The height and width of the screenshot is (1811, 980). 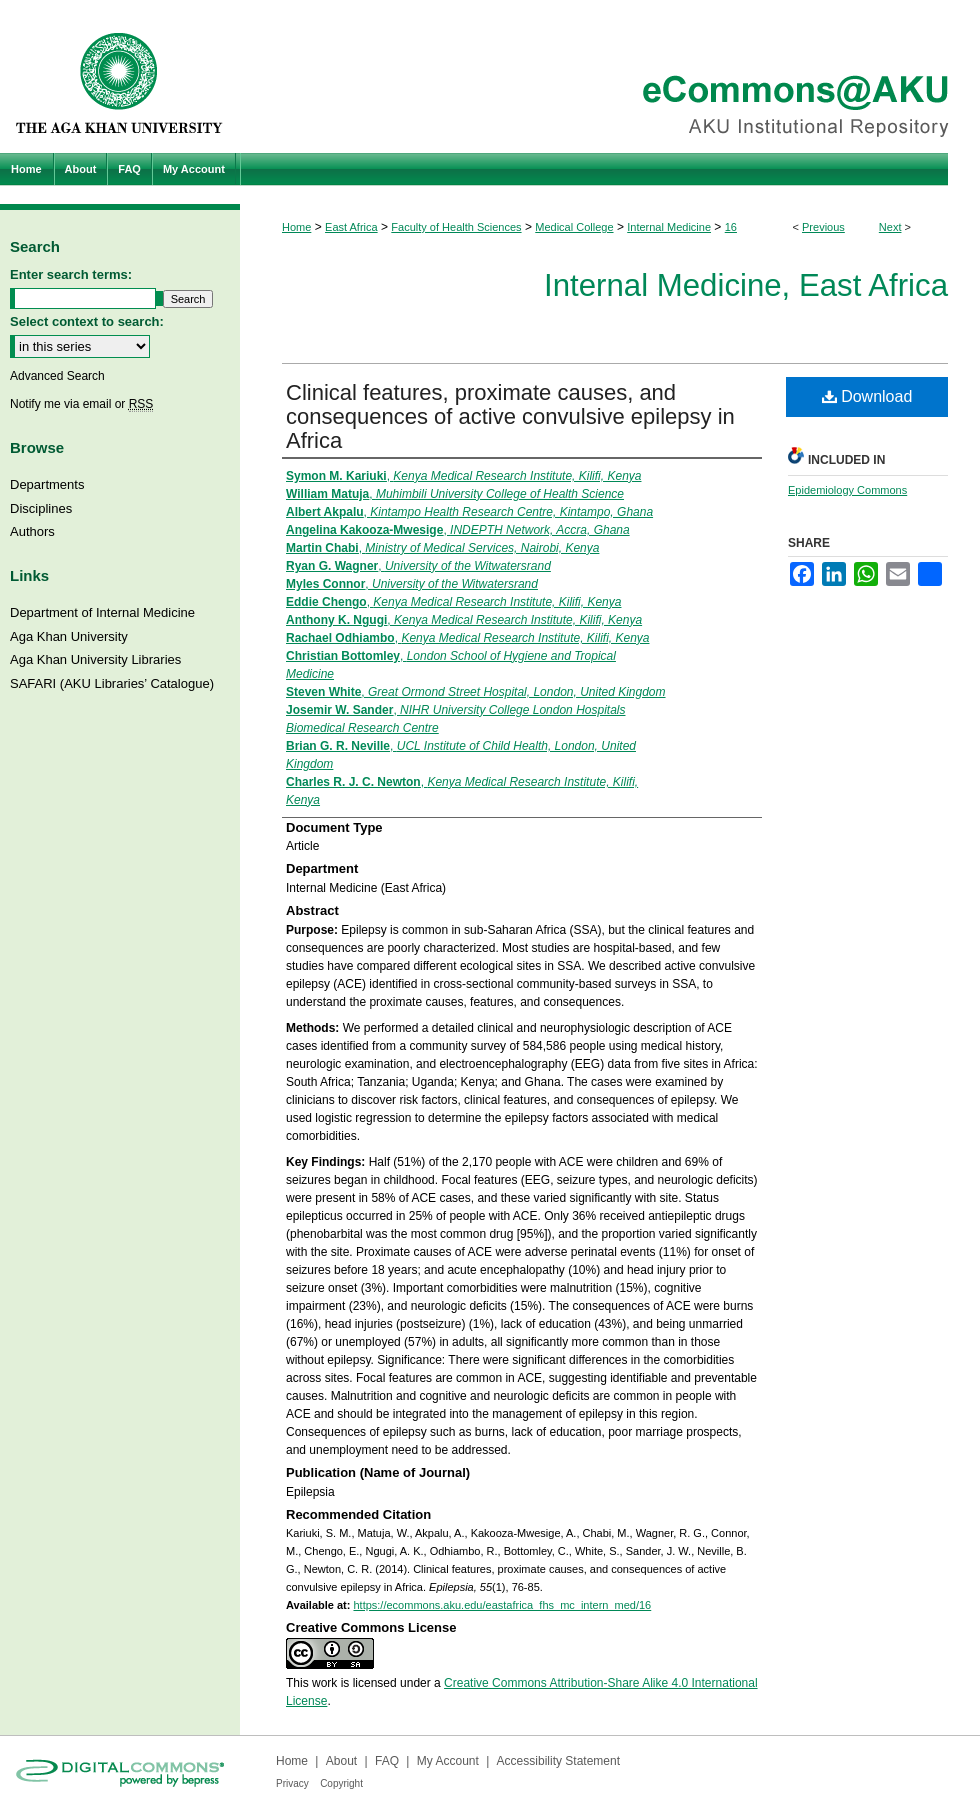 I want to click on East Africa, so click(x=351, y=227).